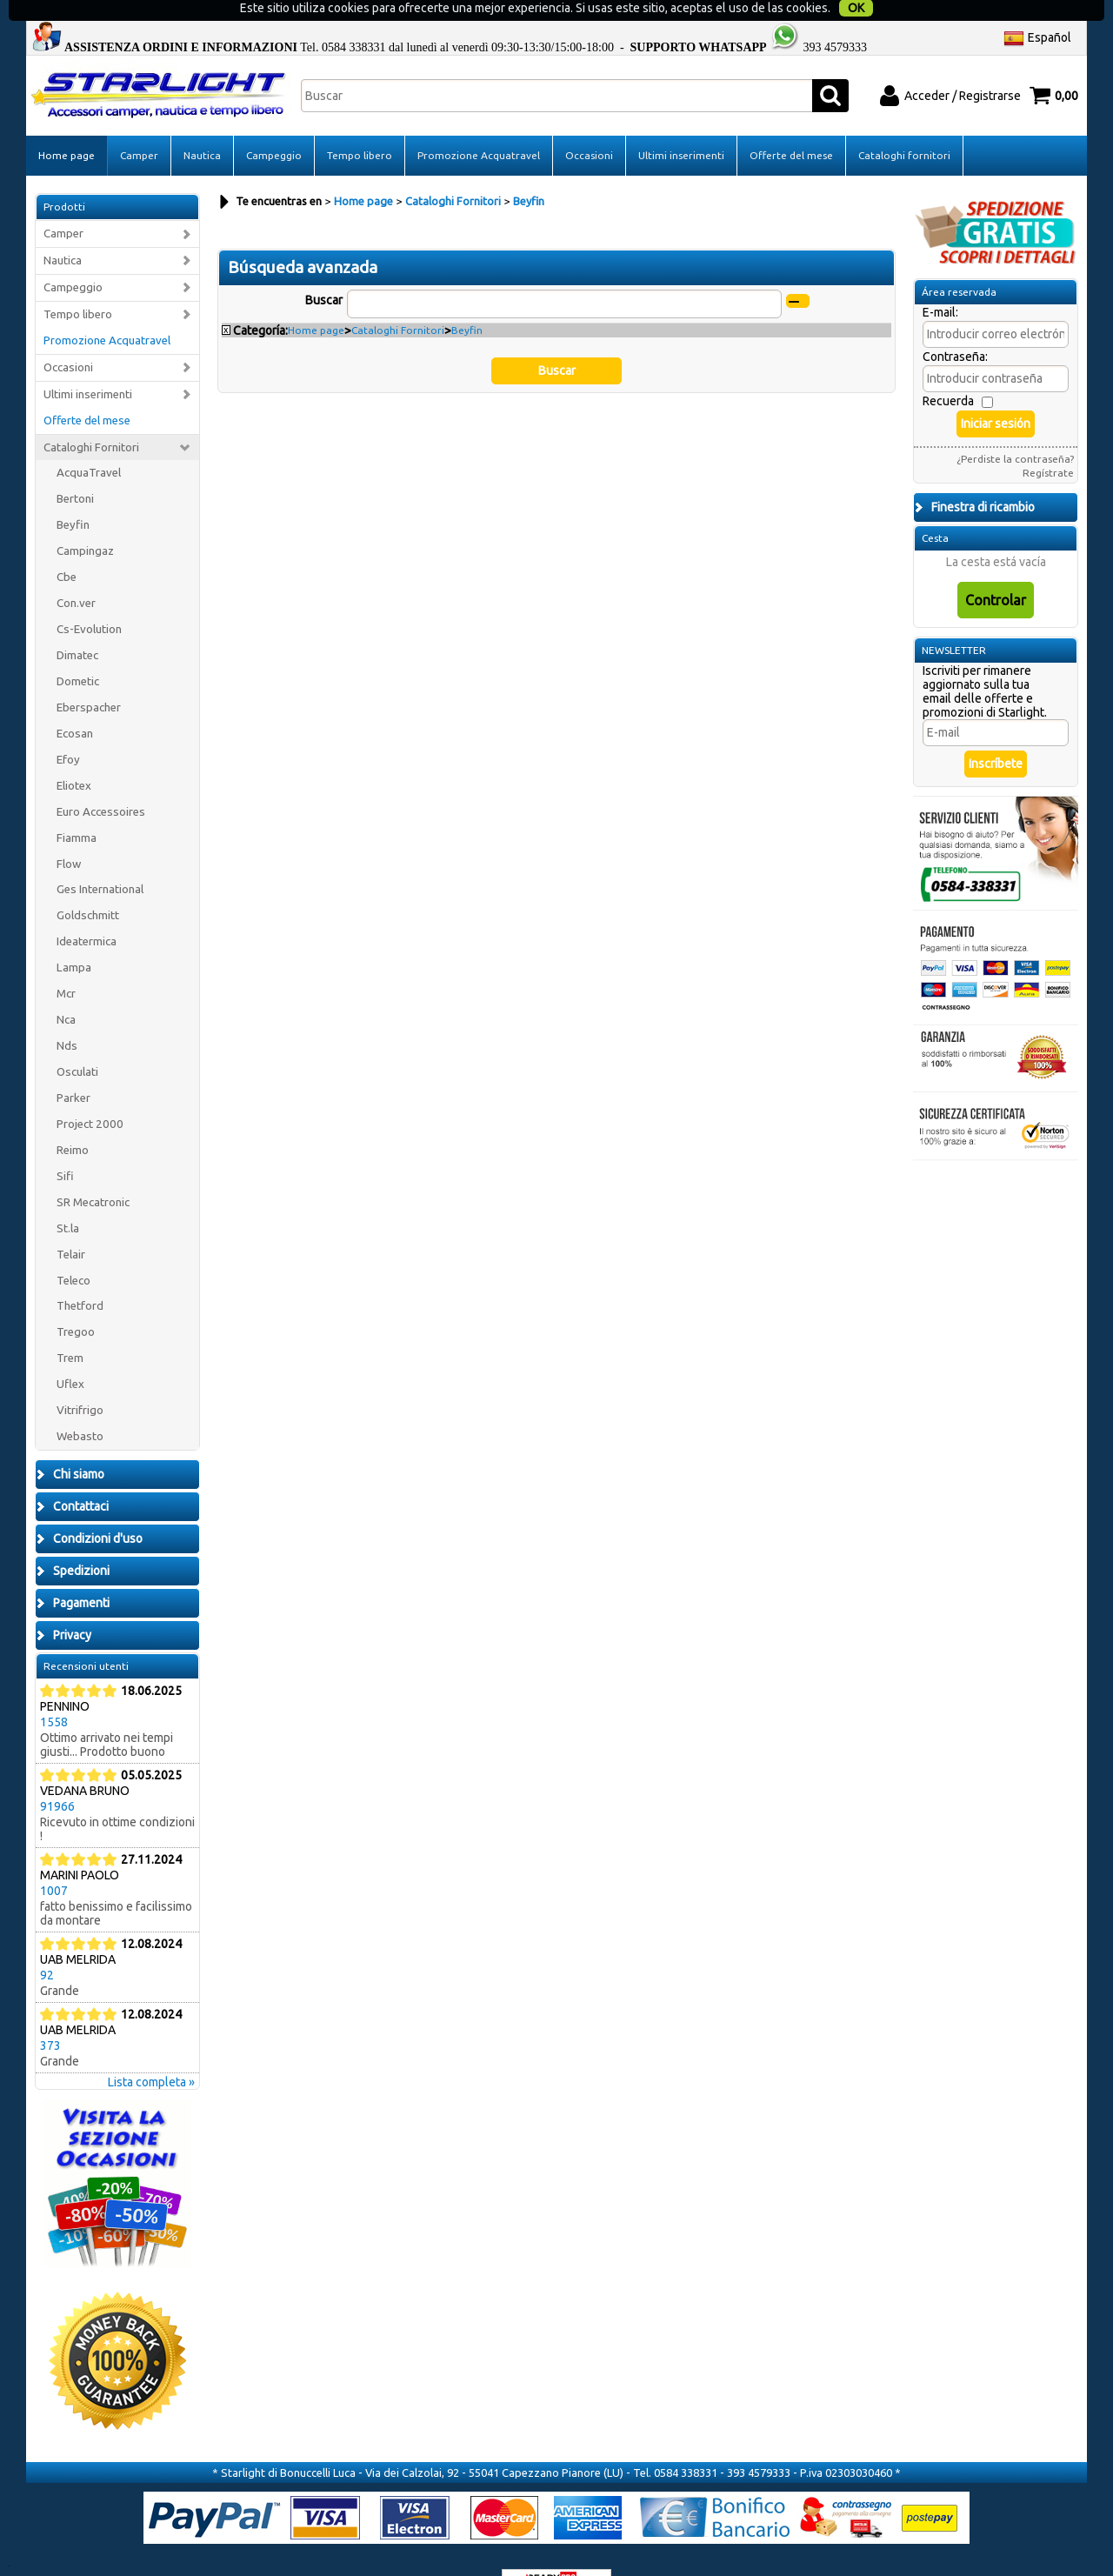 The image size is (1113, 2576). Describe the element at coordinates (80, 1275) in the screenshot. I see `Thetford` at that location.